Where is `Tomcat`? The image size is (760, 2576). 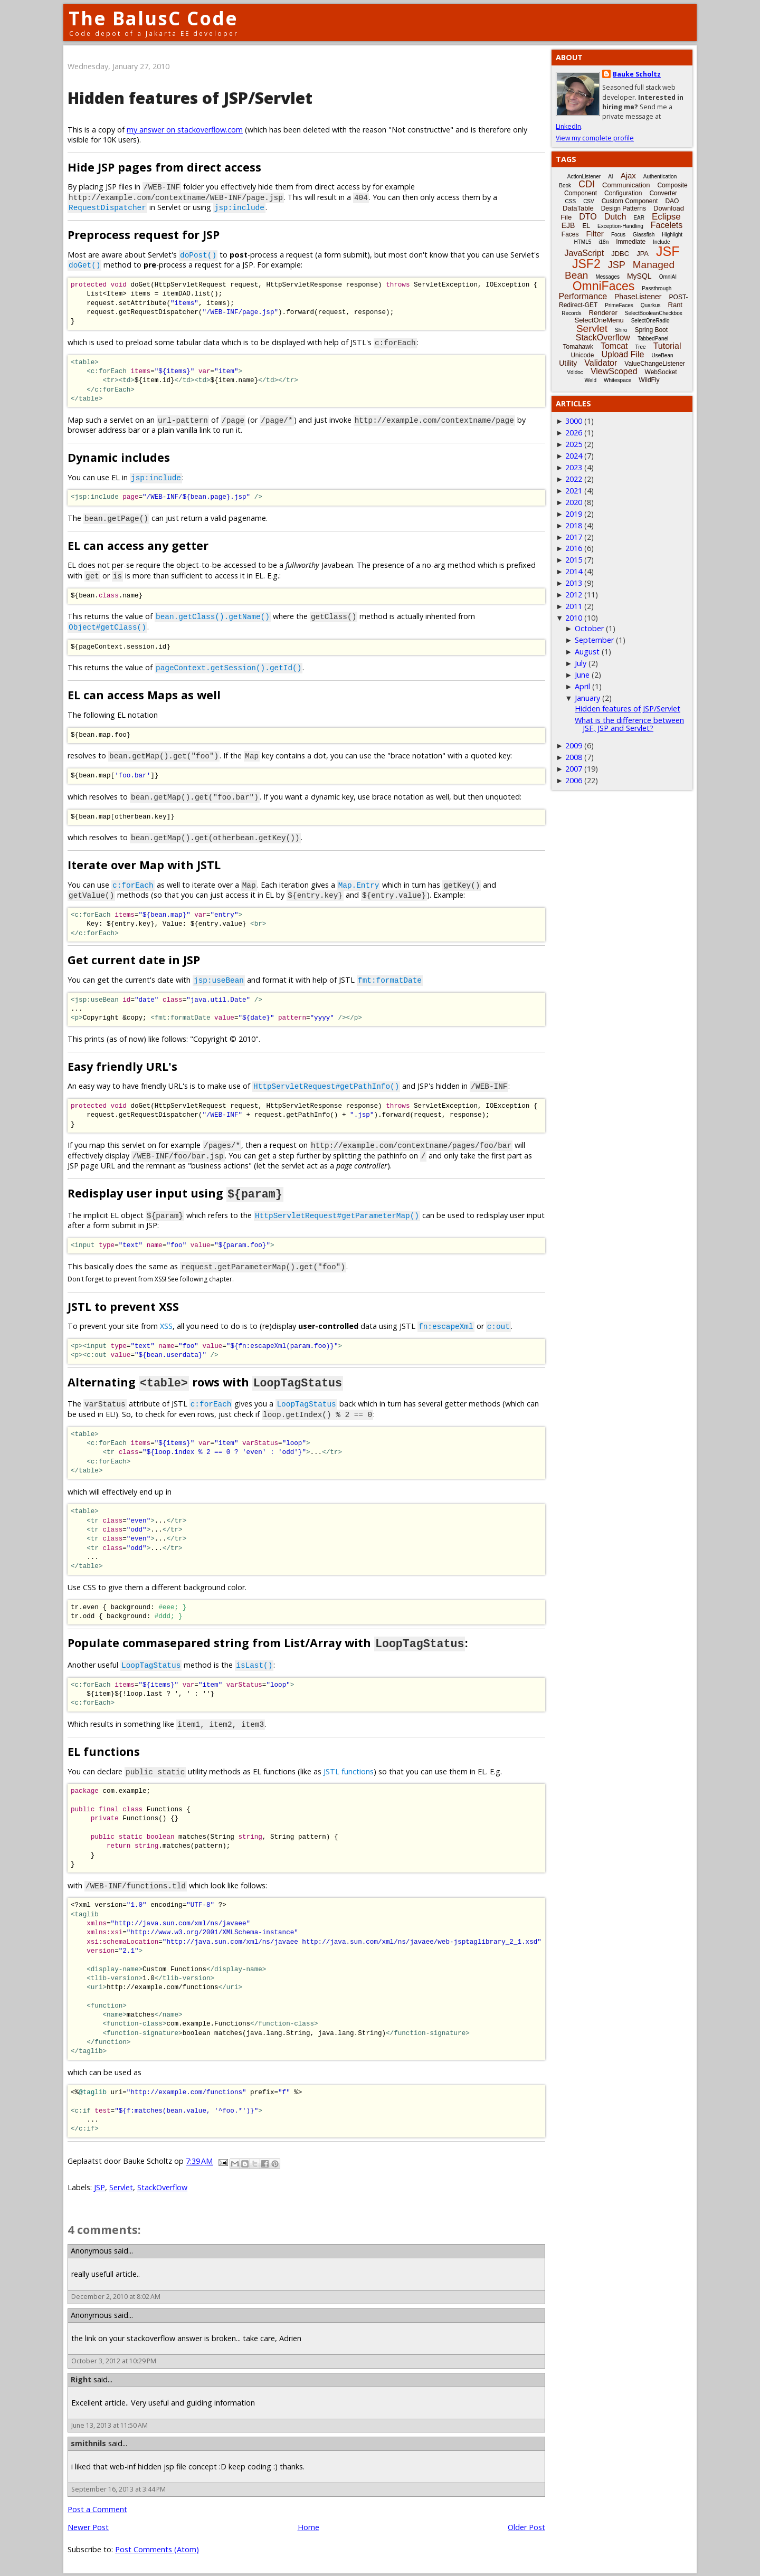
Tomcat is located at coordinates (614, 345).